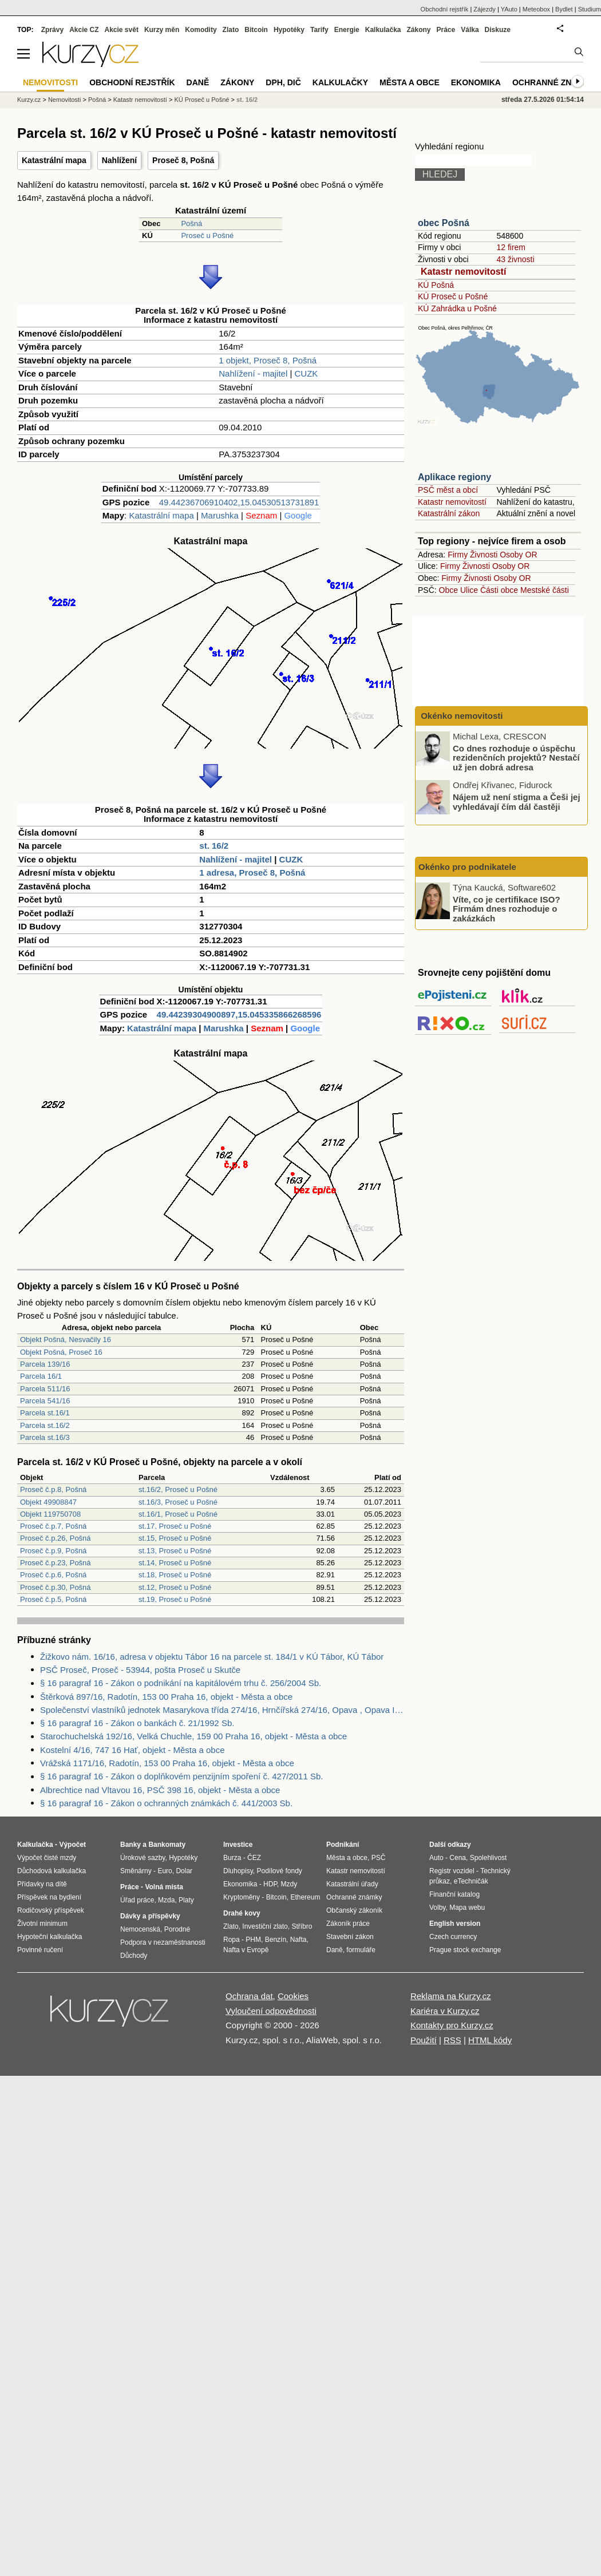 This screenshot has width=601, height=2576. Describe the element at coordinates (241, 1897) in the screenshot. I see `Kryptoměny` at that location.